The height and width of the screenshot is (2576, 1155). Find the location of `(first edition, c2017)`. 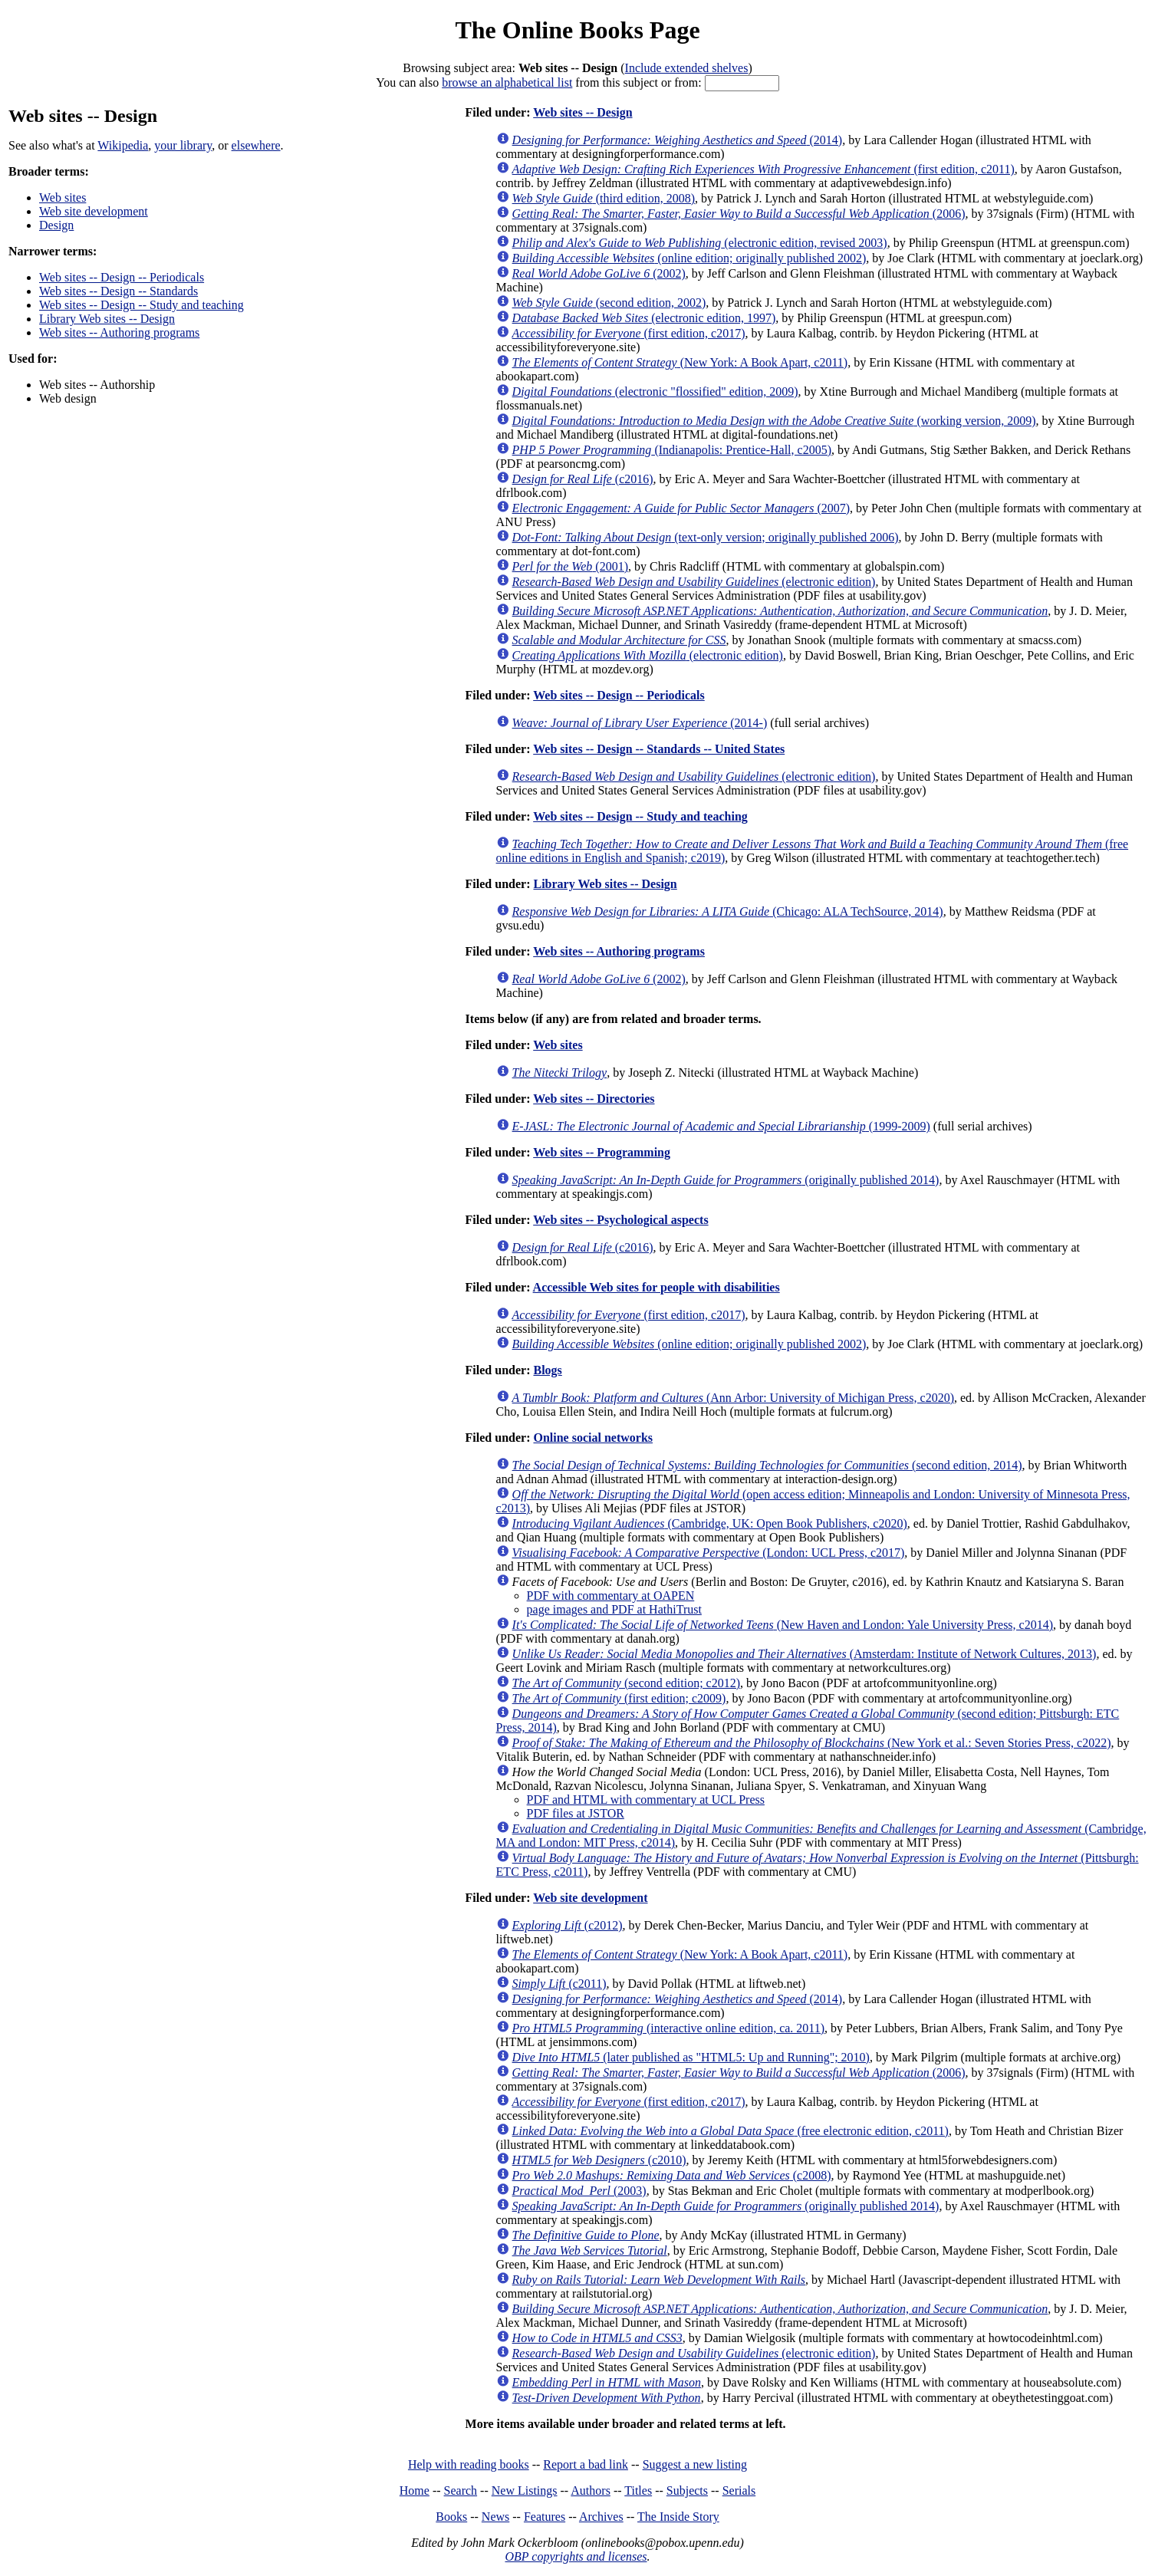

(first edition, c2017) is located at coordinates (628, 333).